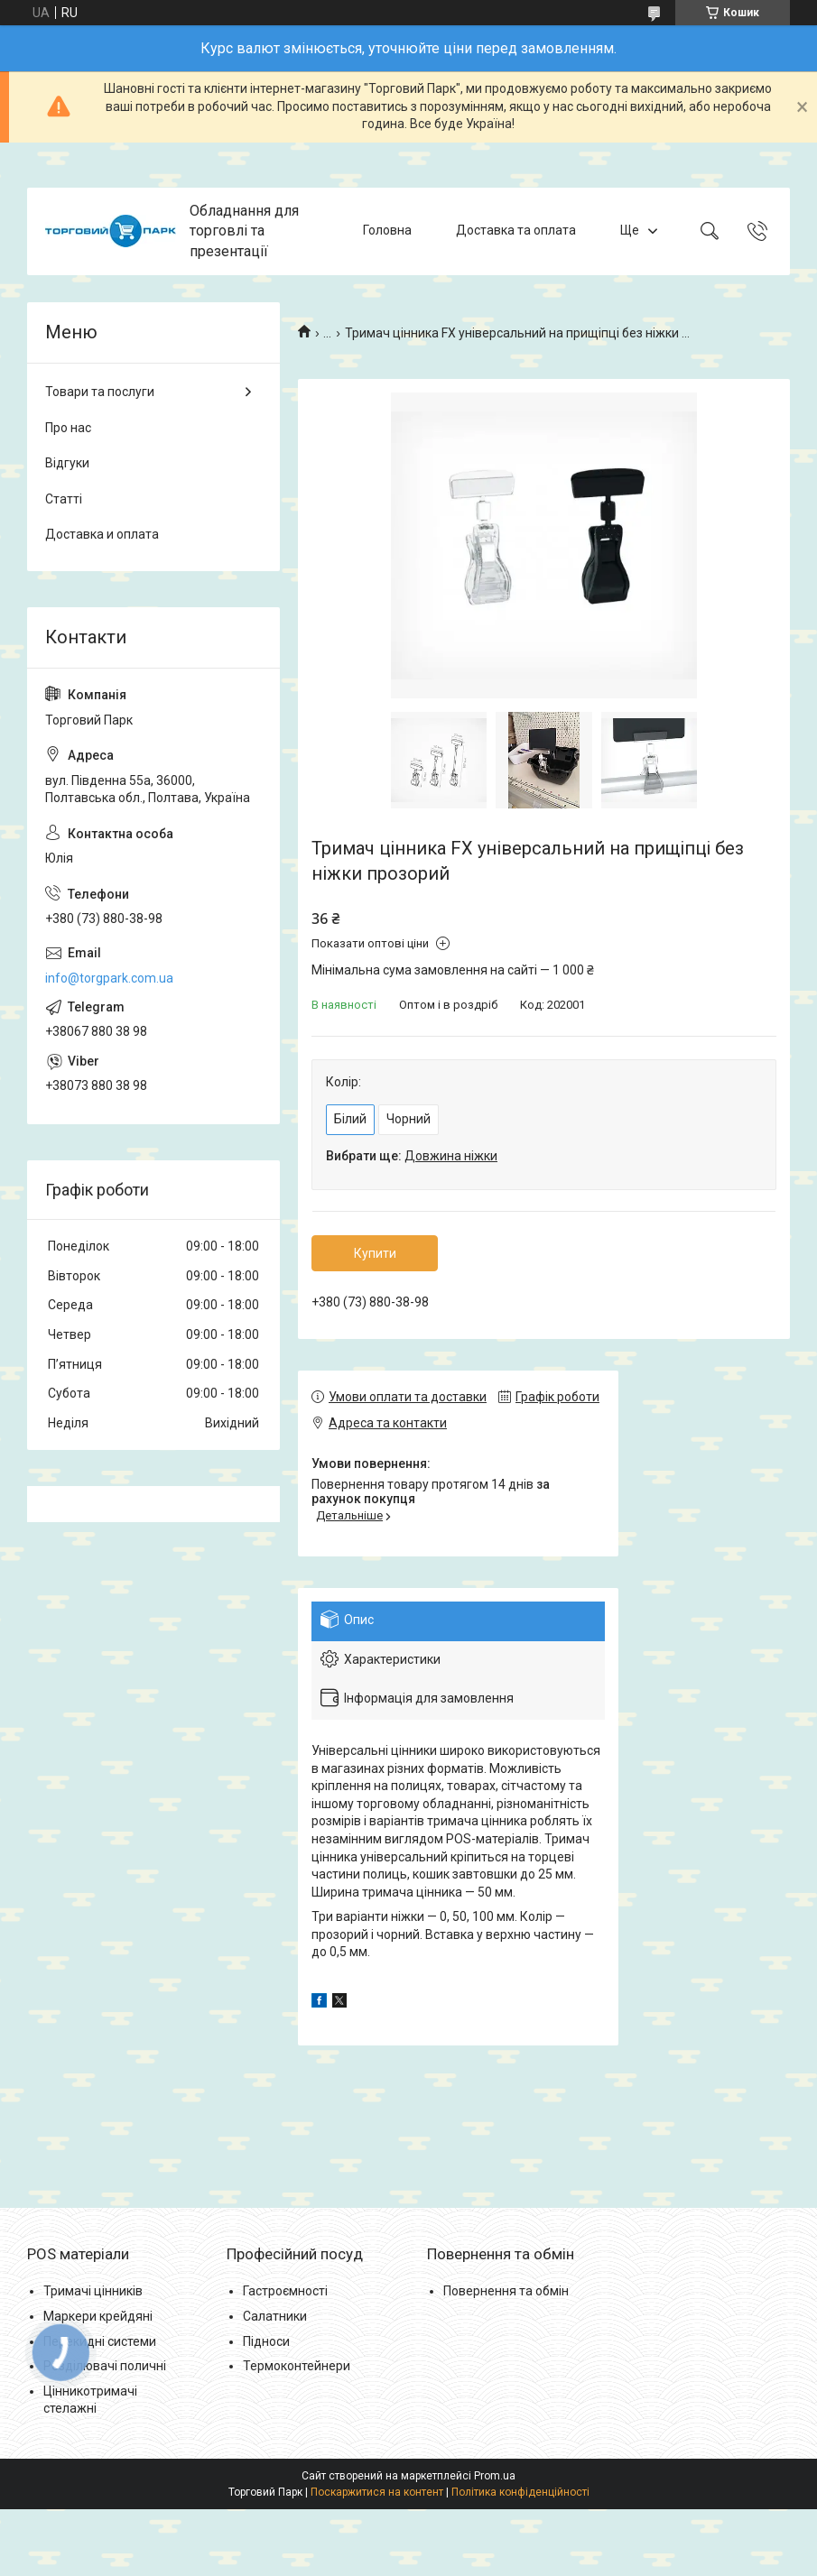 Image resolution: width=817 pixels, height=2576 pixels. What do you see at coordinates (520, 2492) in the screenshot?
I see `Політика конфіденційності` at bounding box center [520, 2492].